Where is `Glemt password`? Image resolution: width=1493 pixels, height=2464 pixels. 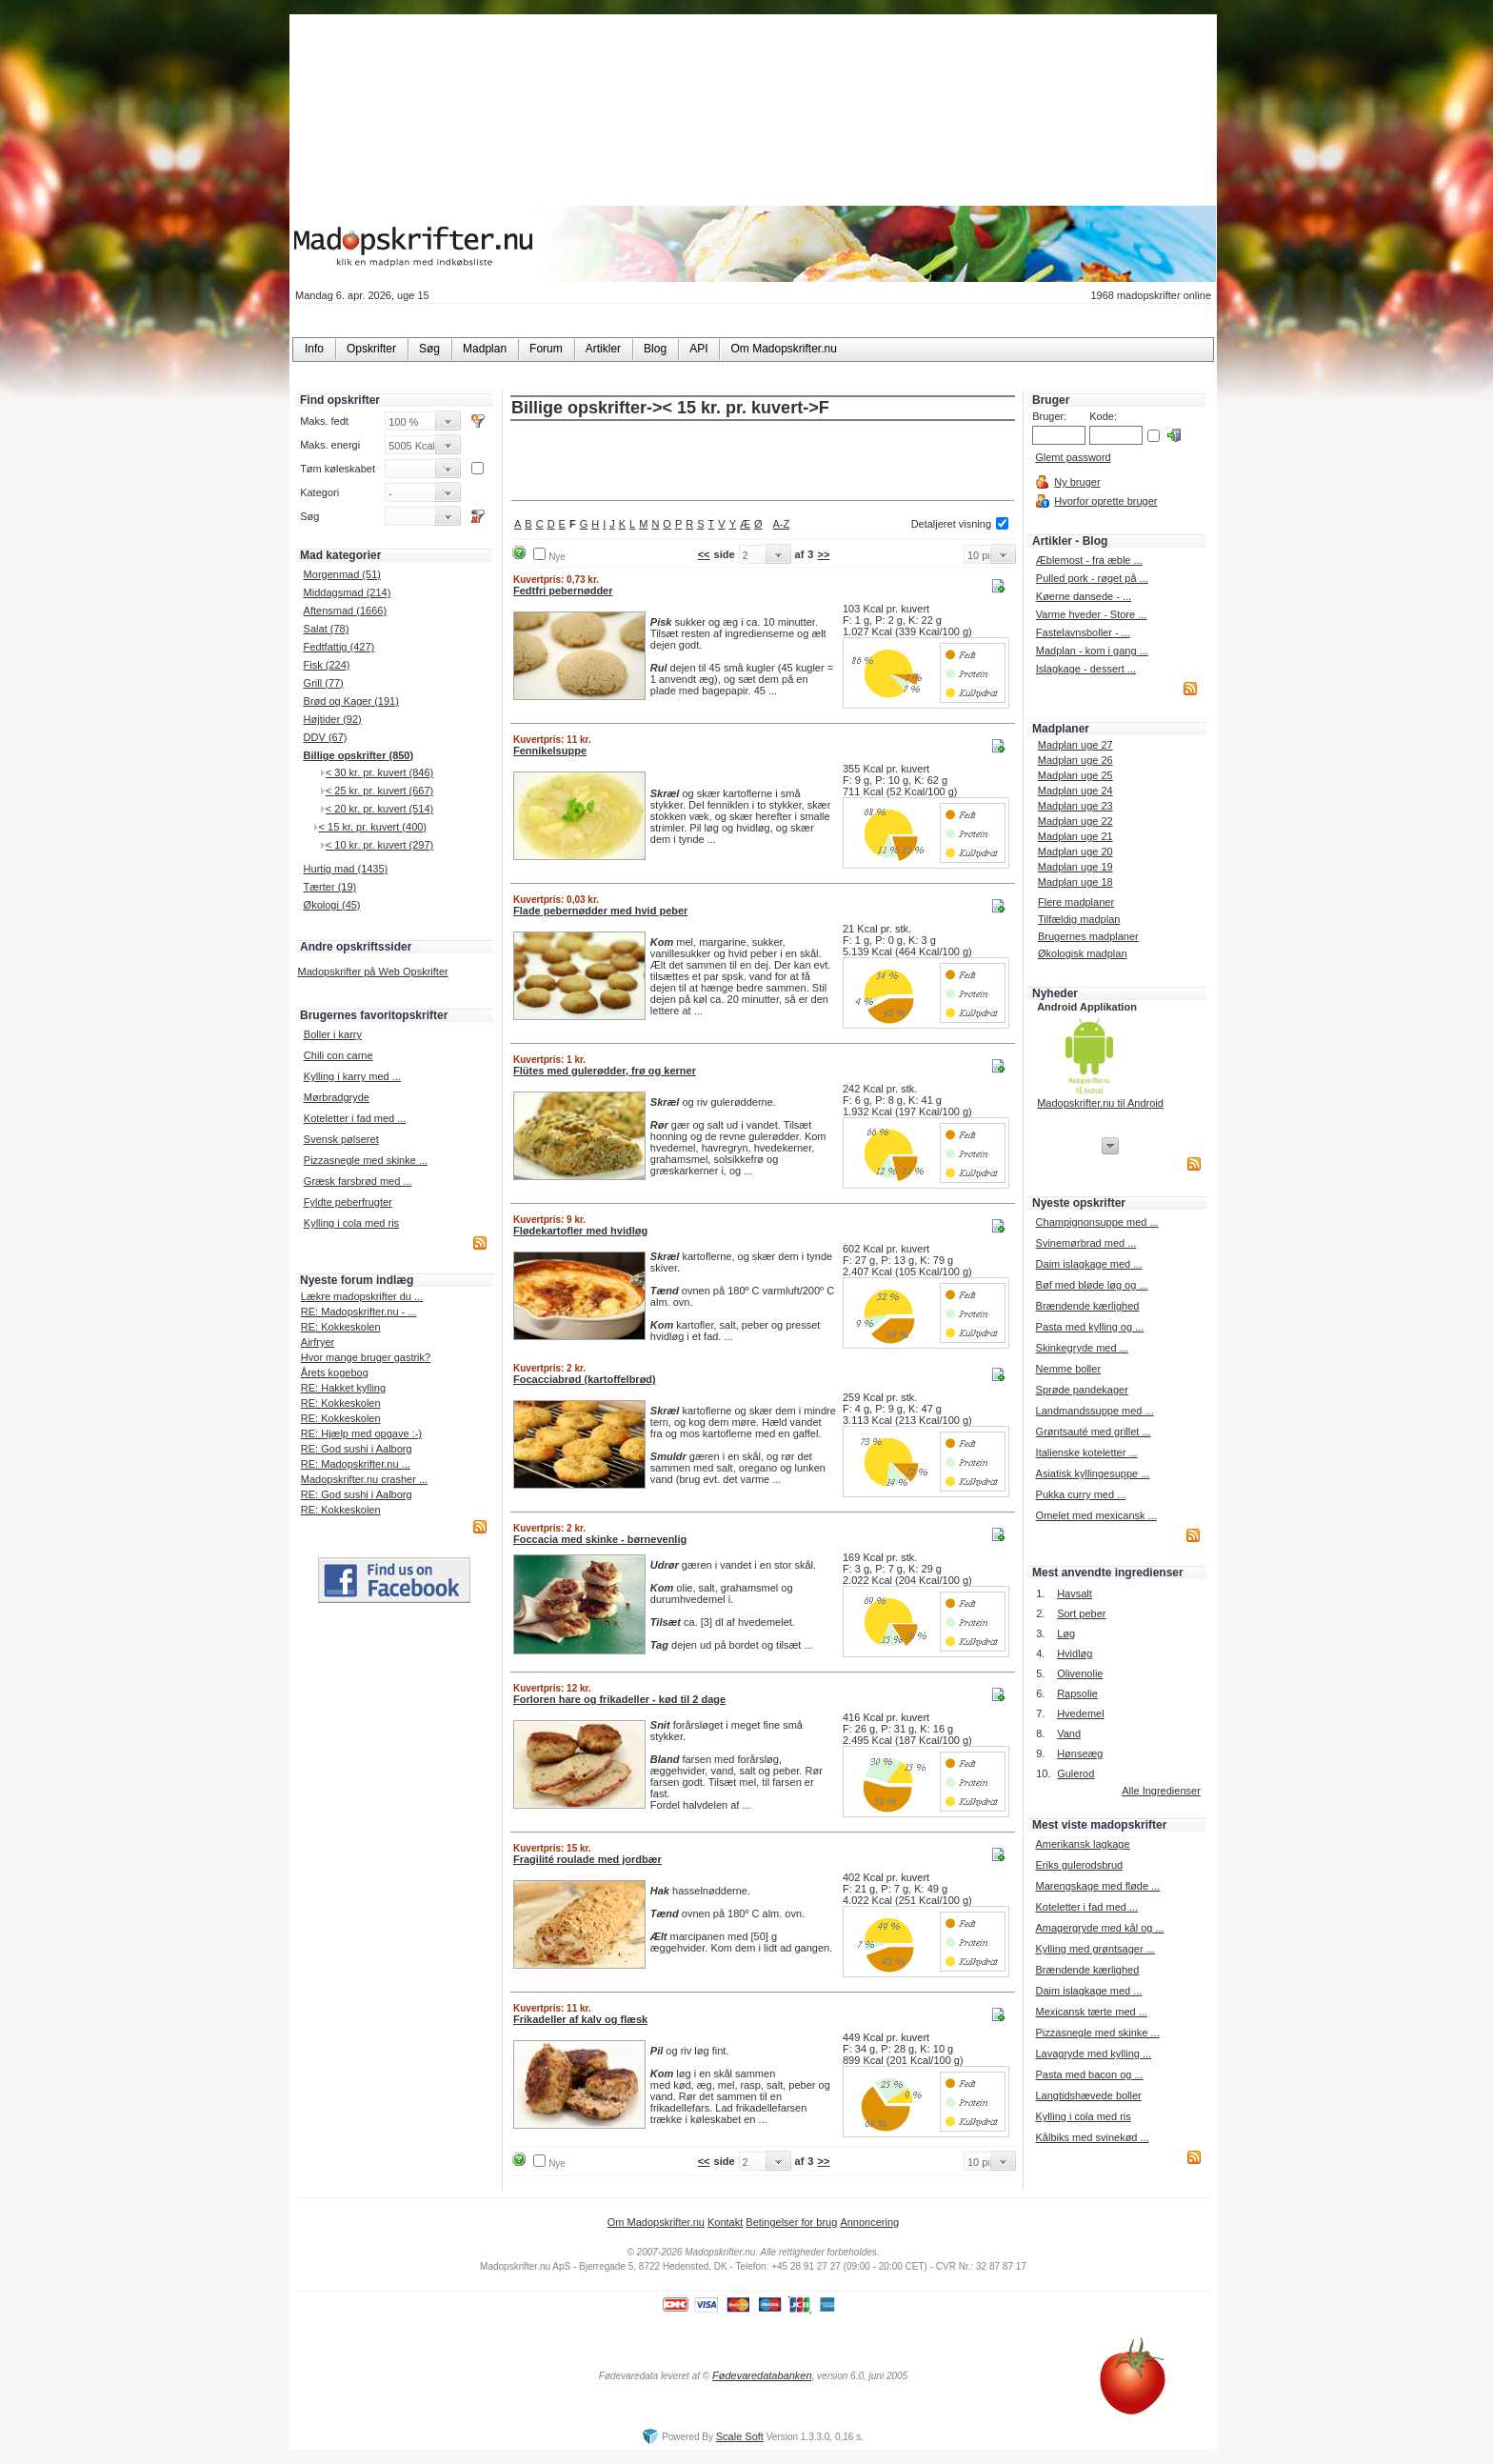
Glemt password is located at coordinates (1072, 457).